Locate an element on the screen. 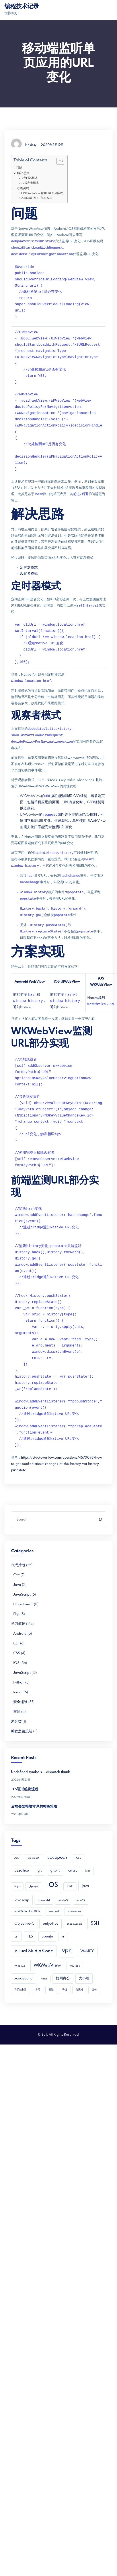  ijkplayer [ijkplayer (1 项)] is located at coordinates (34, 1892).